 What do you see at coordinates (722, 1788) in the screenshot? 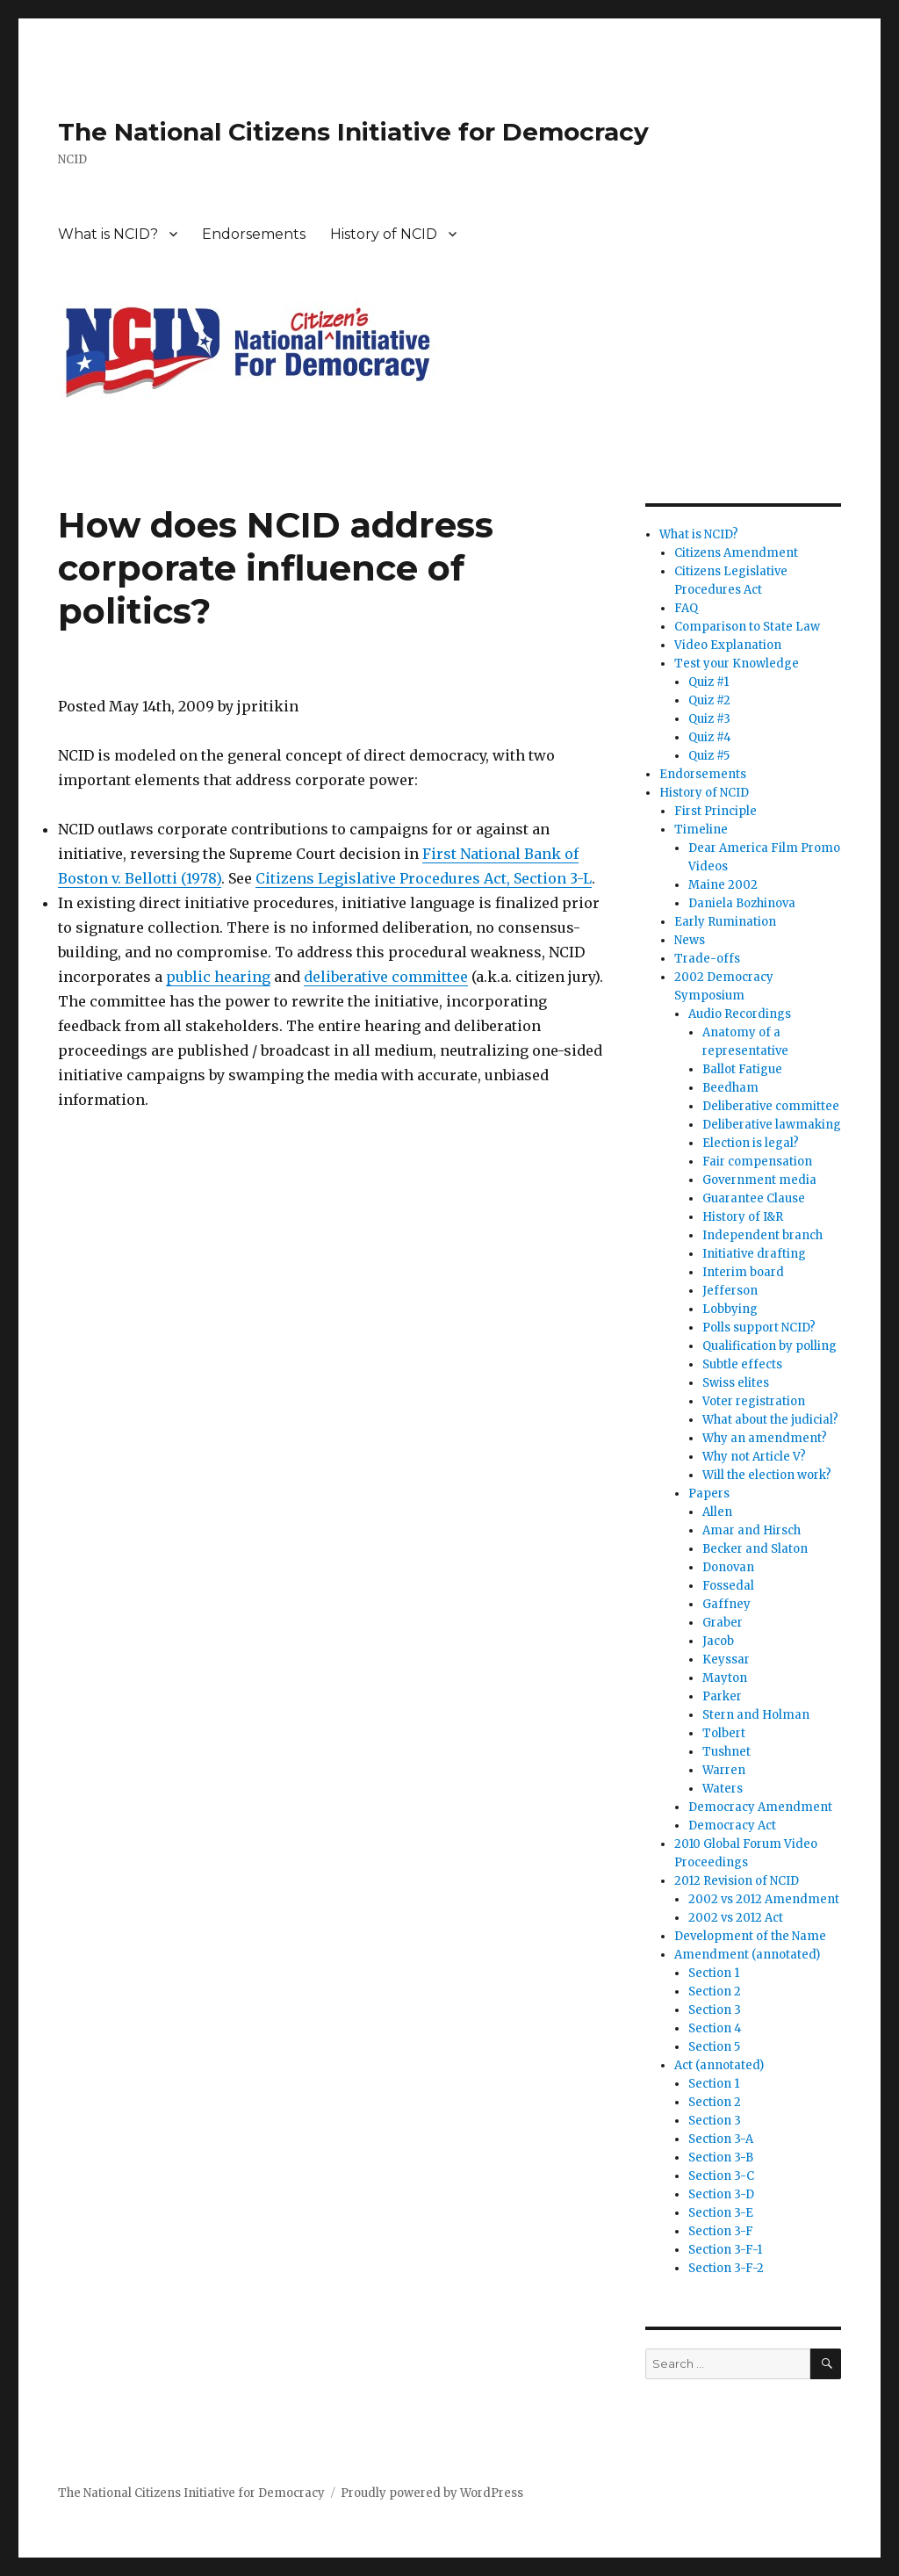
I see `Waters` at bounding box center [722, 1788].